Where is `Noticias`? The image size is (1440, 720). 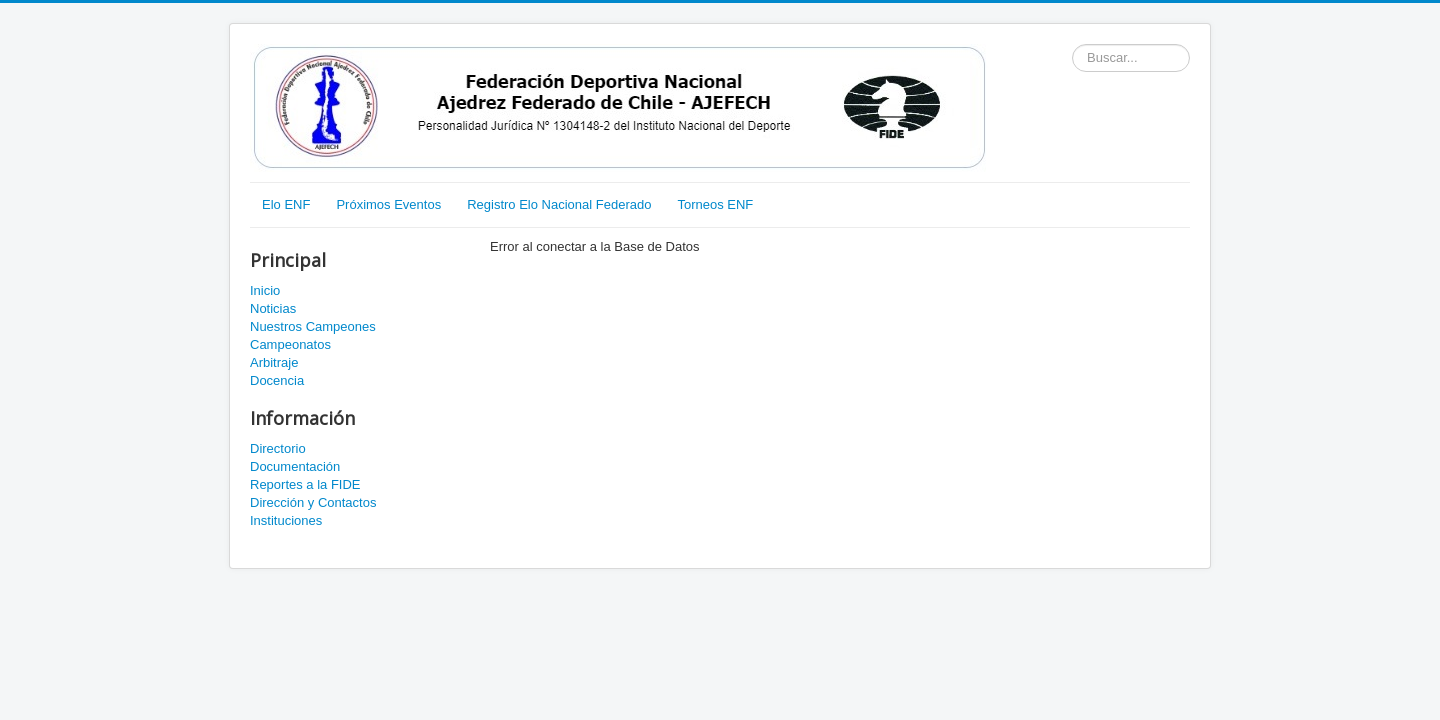
Noticias is located at coordinates (273, 308).